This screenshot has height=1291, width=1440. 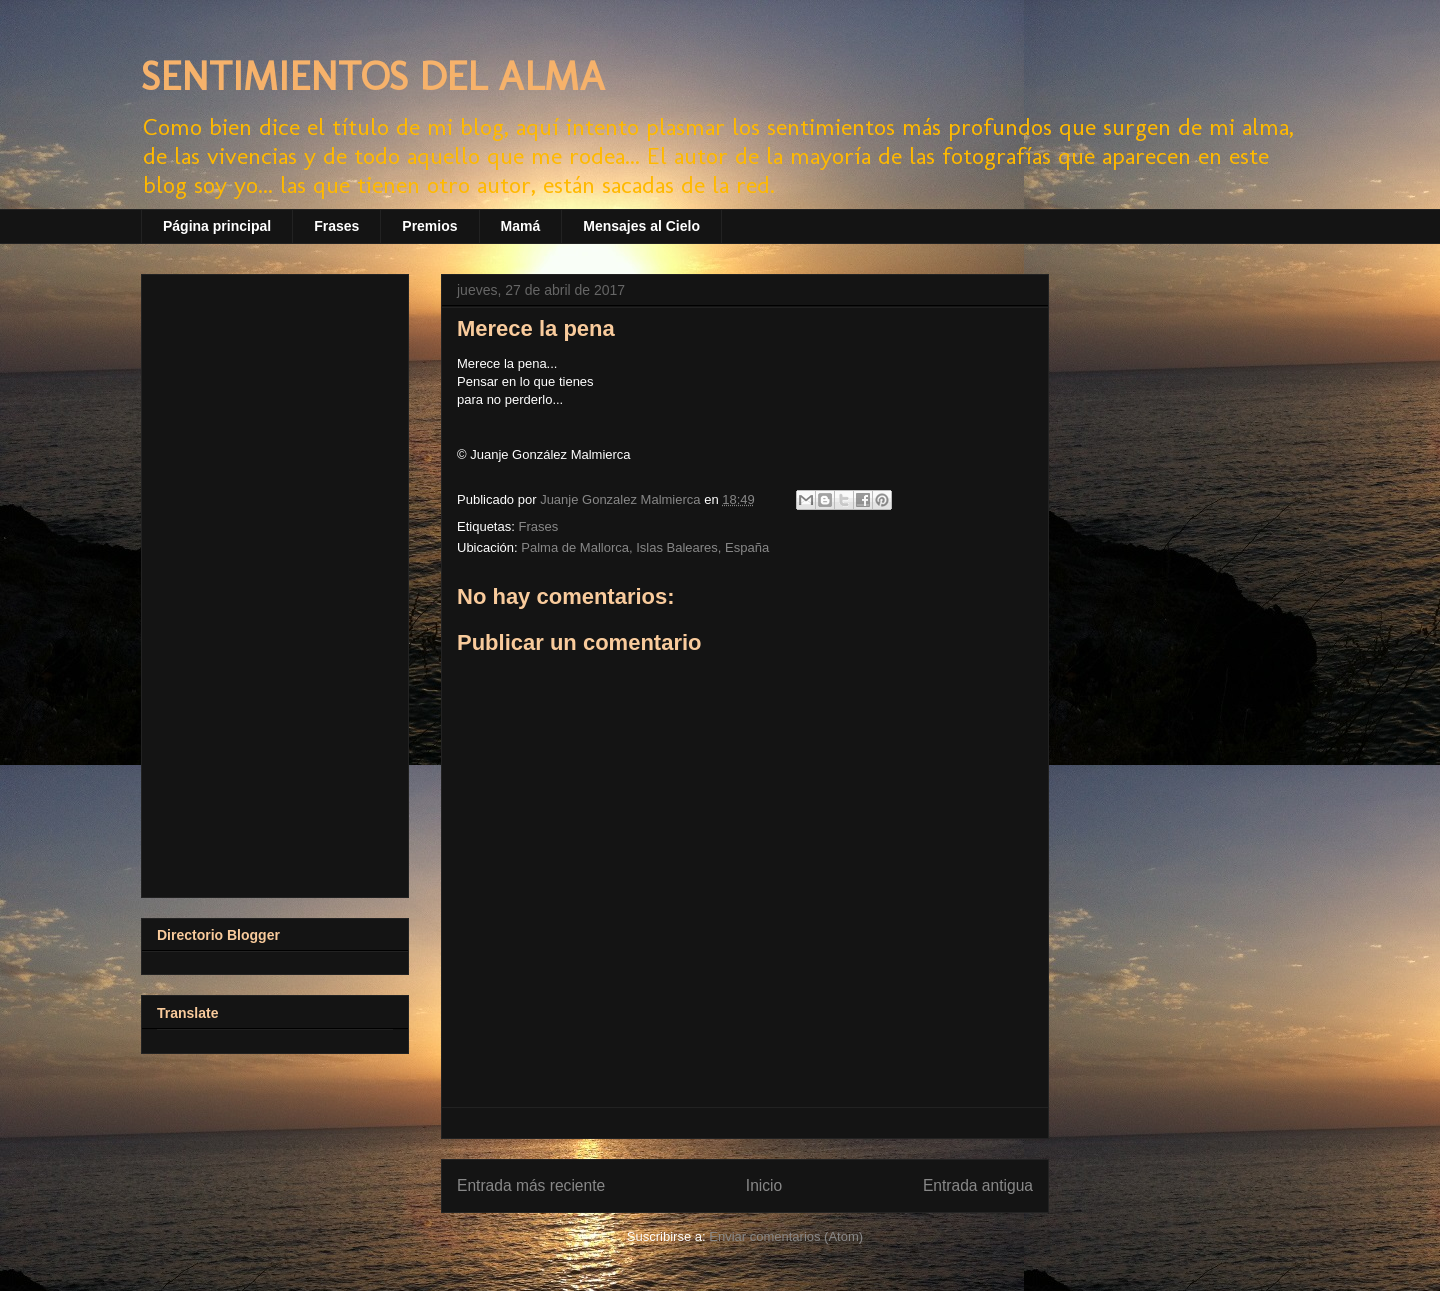 I want to click on Inicio, so click(x=764, y=1185).